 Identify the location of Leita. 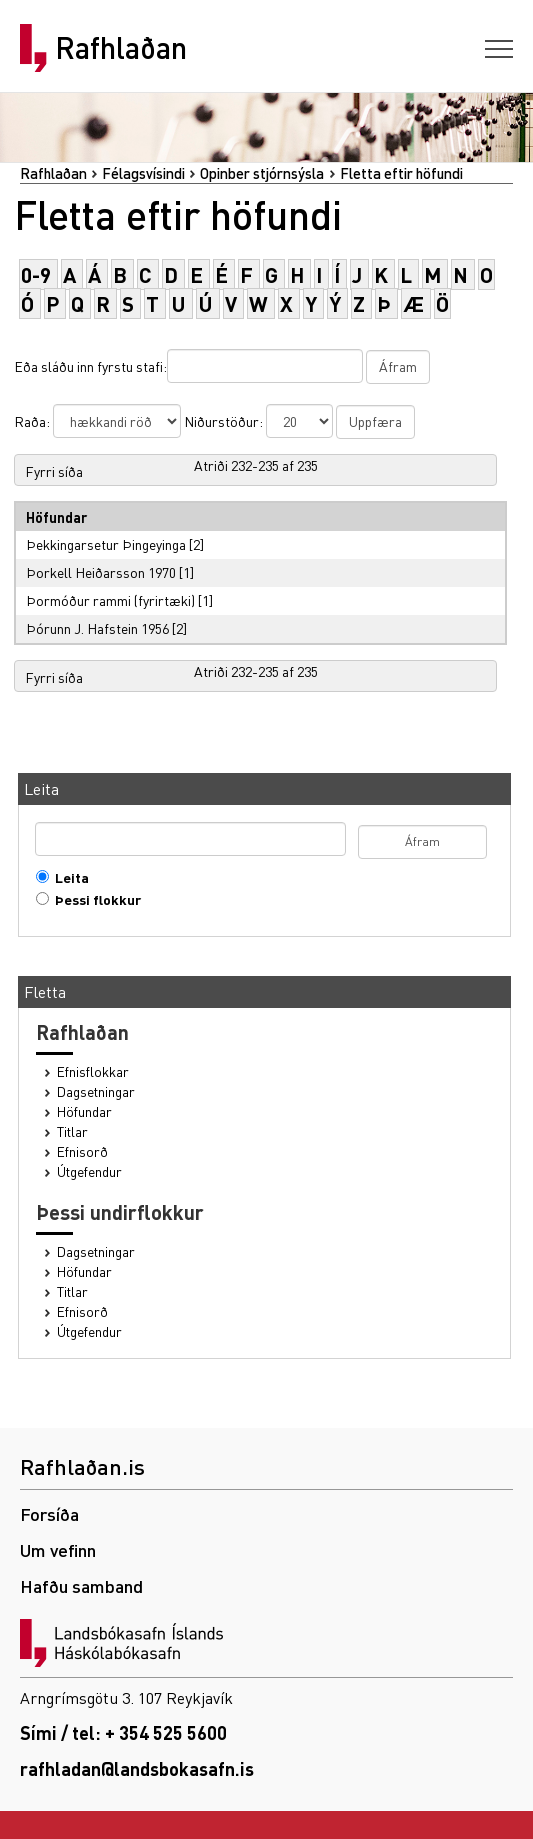
(67, 877).